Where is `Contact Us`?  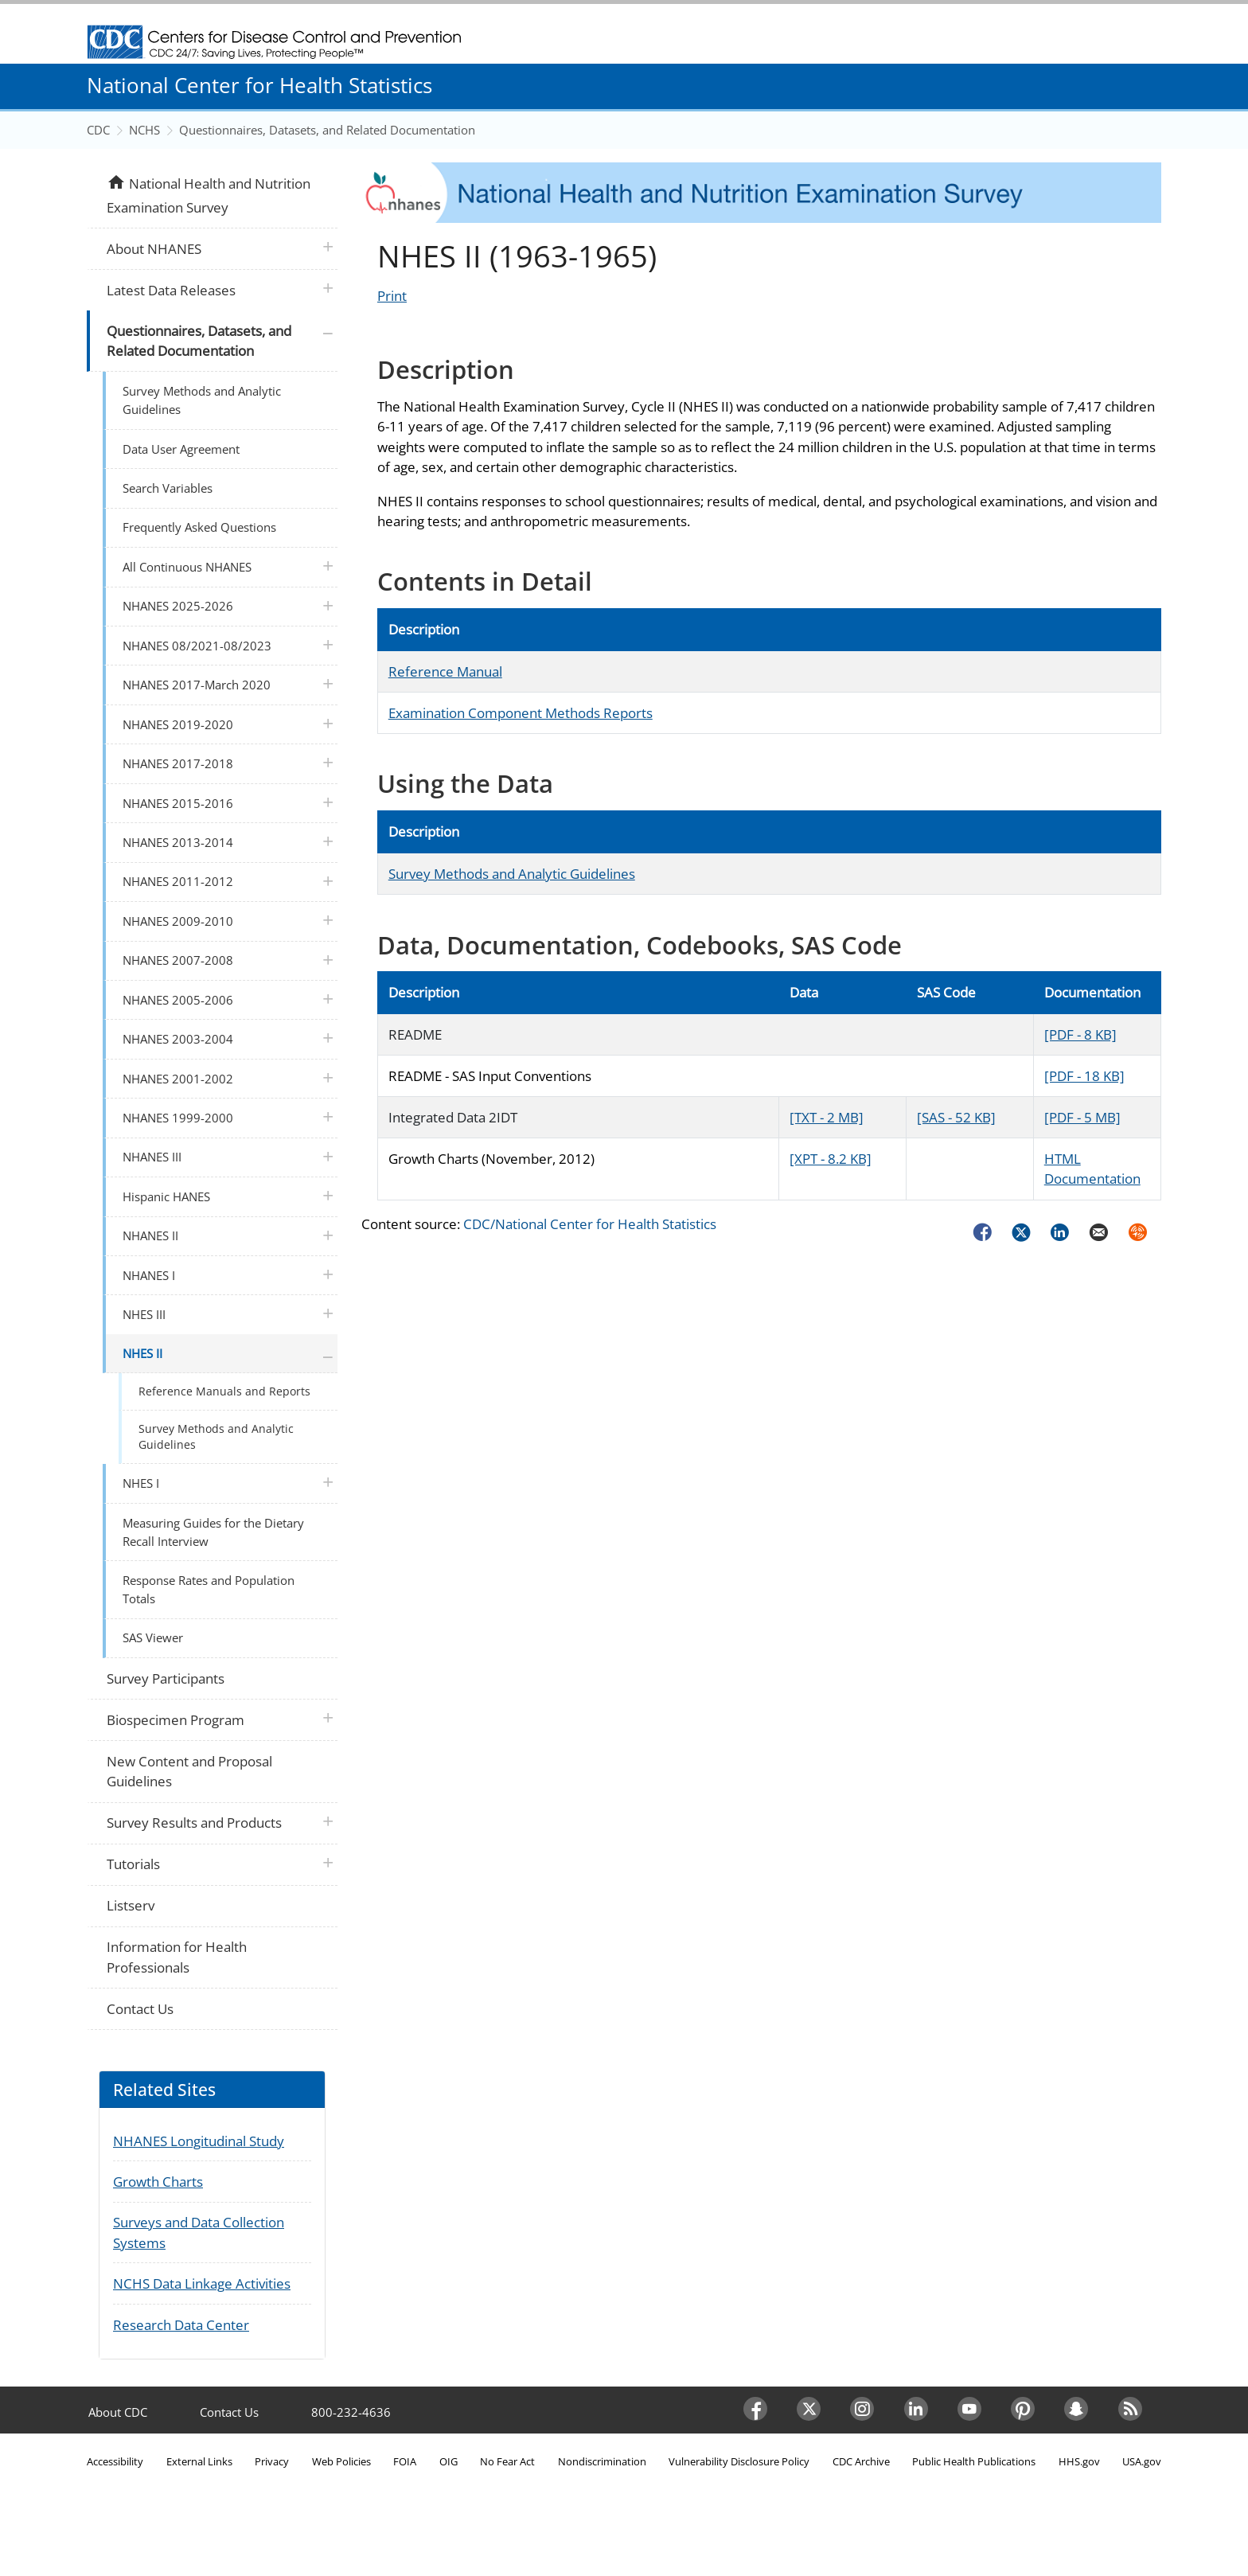 Contact Us is located at coordinates (140, 2009).